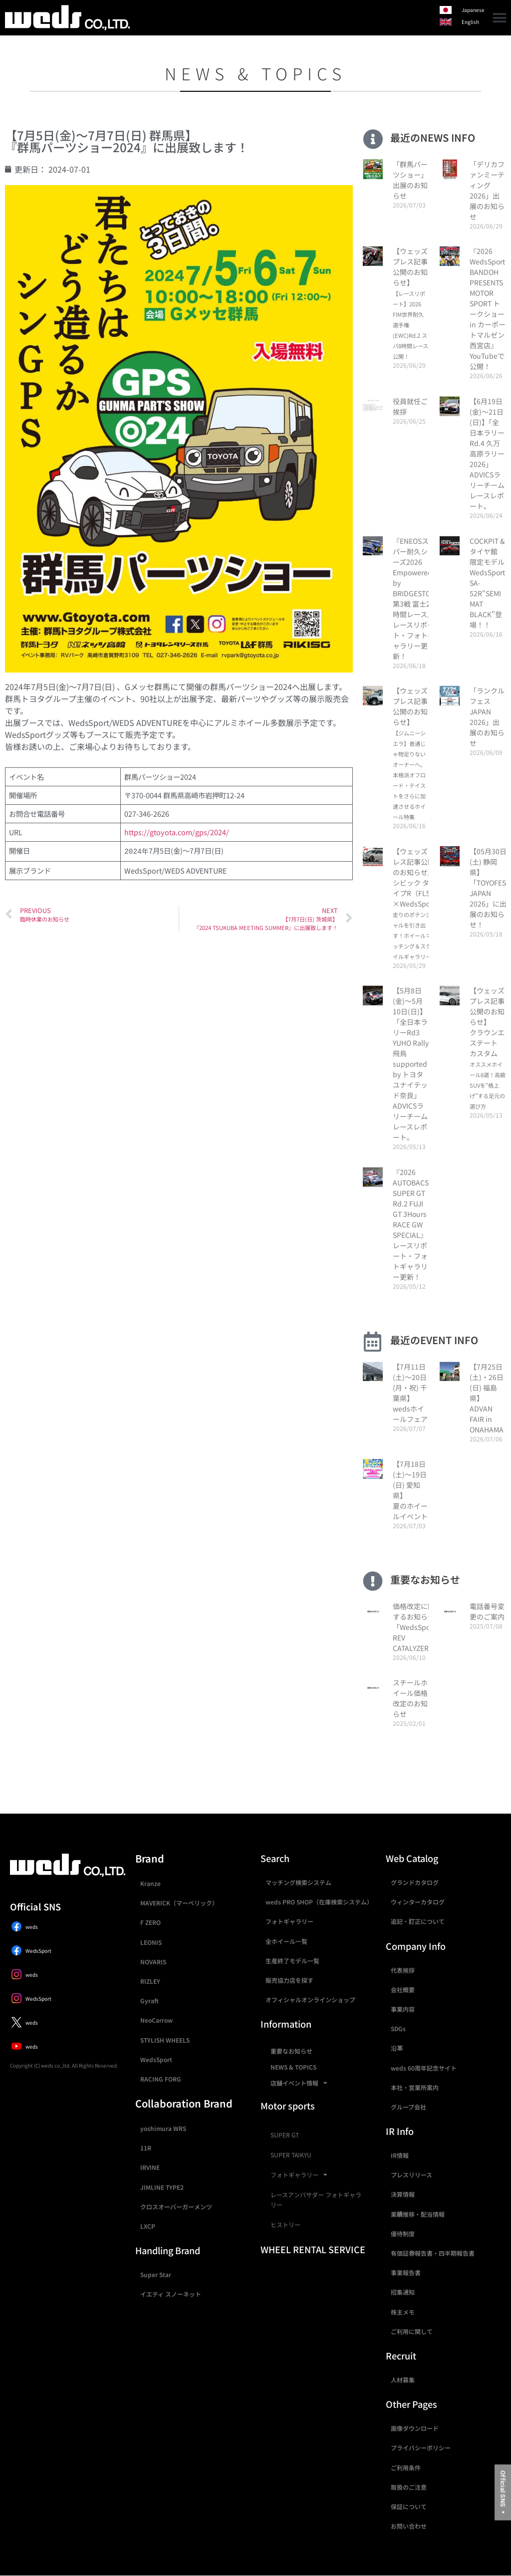 This screenshot has height=2576, width=511. Describe the element at coordinates (403, 2312) in the screenshot. I see `株主メモ` at that location.